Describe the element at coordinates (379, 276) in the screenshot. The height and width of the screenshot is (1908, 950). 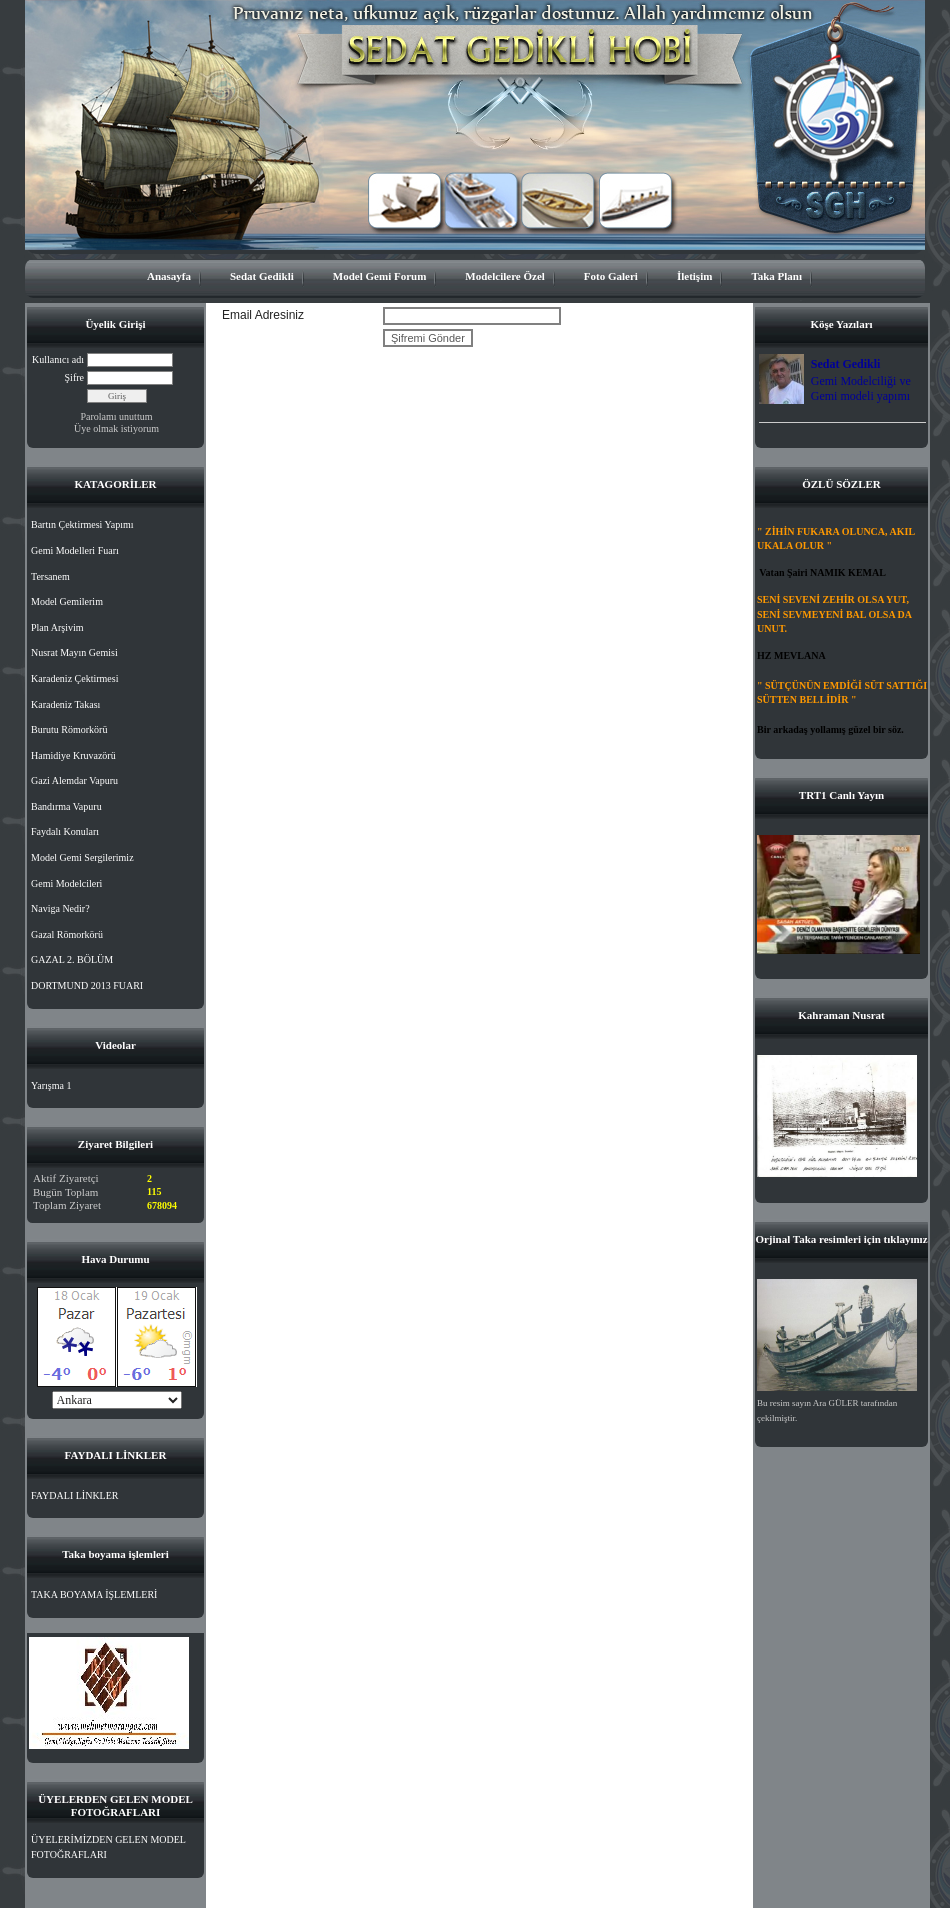
I see `Model Gemi Forum` at that location.